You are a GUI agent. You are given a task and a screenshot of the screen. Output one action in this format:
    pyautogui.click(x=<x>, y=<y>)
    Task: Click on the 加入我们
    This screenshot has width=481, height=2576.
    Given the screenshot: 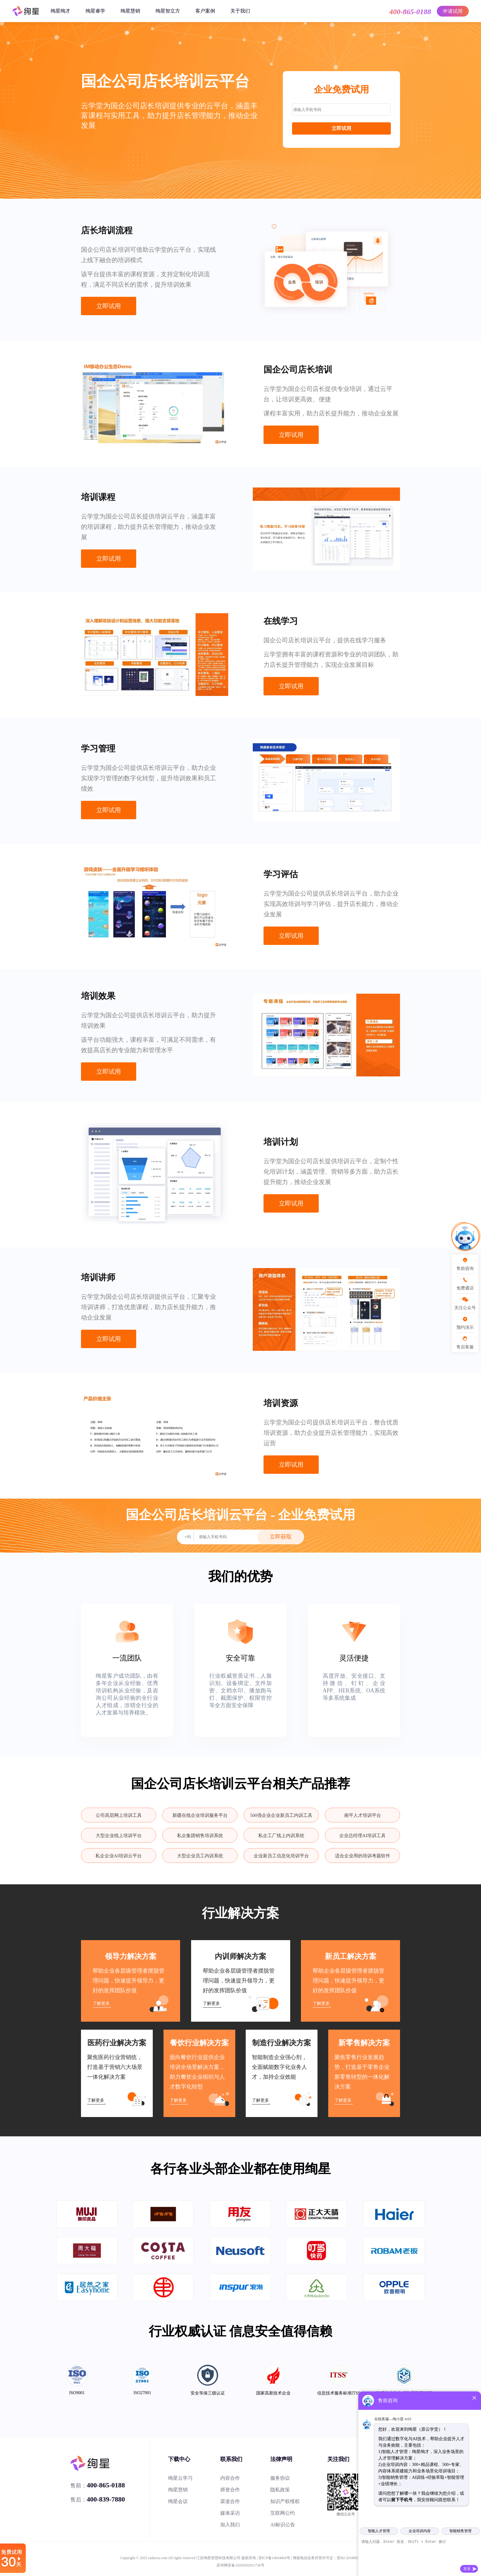 What is the action you would take?
    pyautogui.click(x=230, y=2524)
    